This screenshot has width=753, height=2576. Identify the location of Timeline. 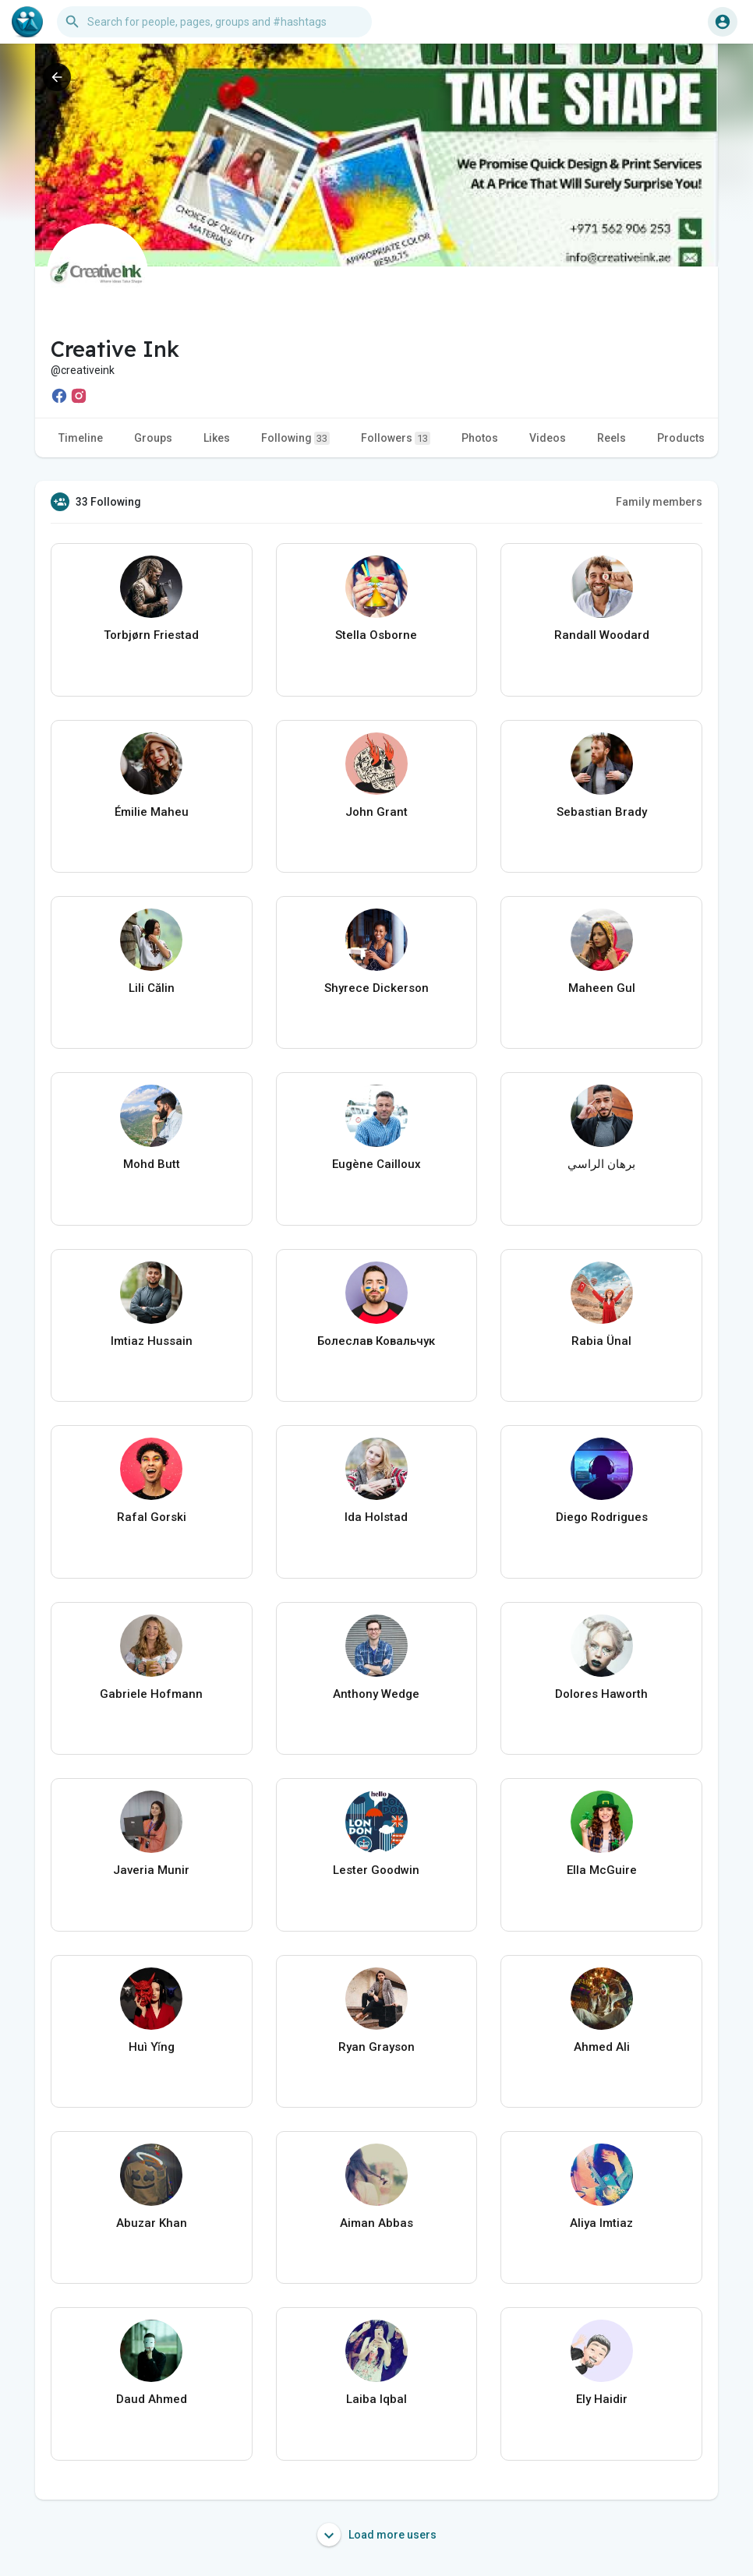
(80, 438).